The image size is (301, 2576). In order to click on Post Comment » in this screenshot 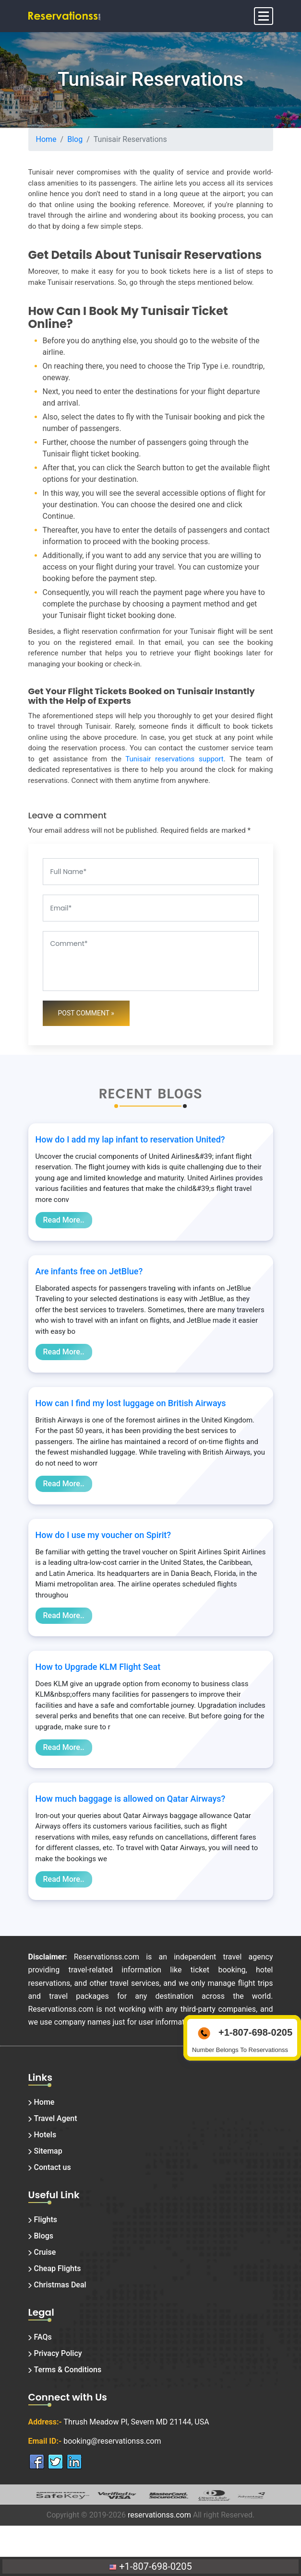, I will do `click(86, 1013)`.